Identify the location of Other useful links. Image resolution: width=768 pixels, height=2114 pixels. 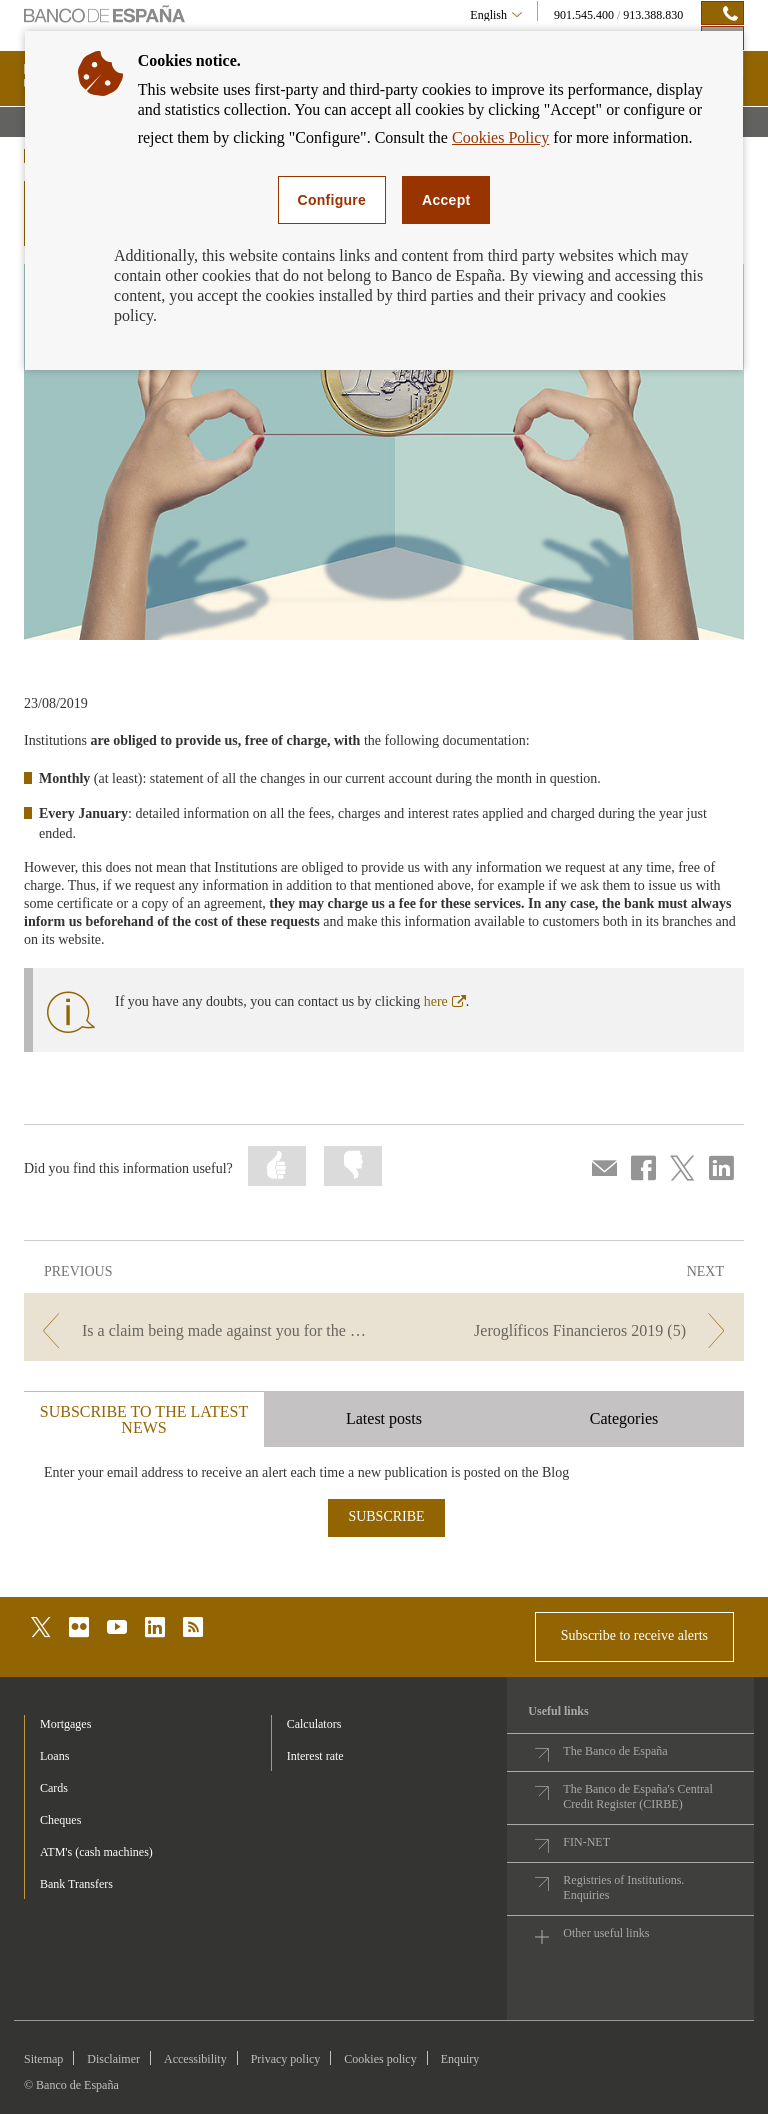
(606, 1933).